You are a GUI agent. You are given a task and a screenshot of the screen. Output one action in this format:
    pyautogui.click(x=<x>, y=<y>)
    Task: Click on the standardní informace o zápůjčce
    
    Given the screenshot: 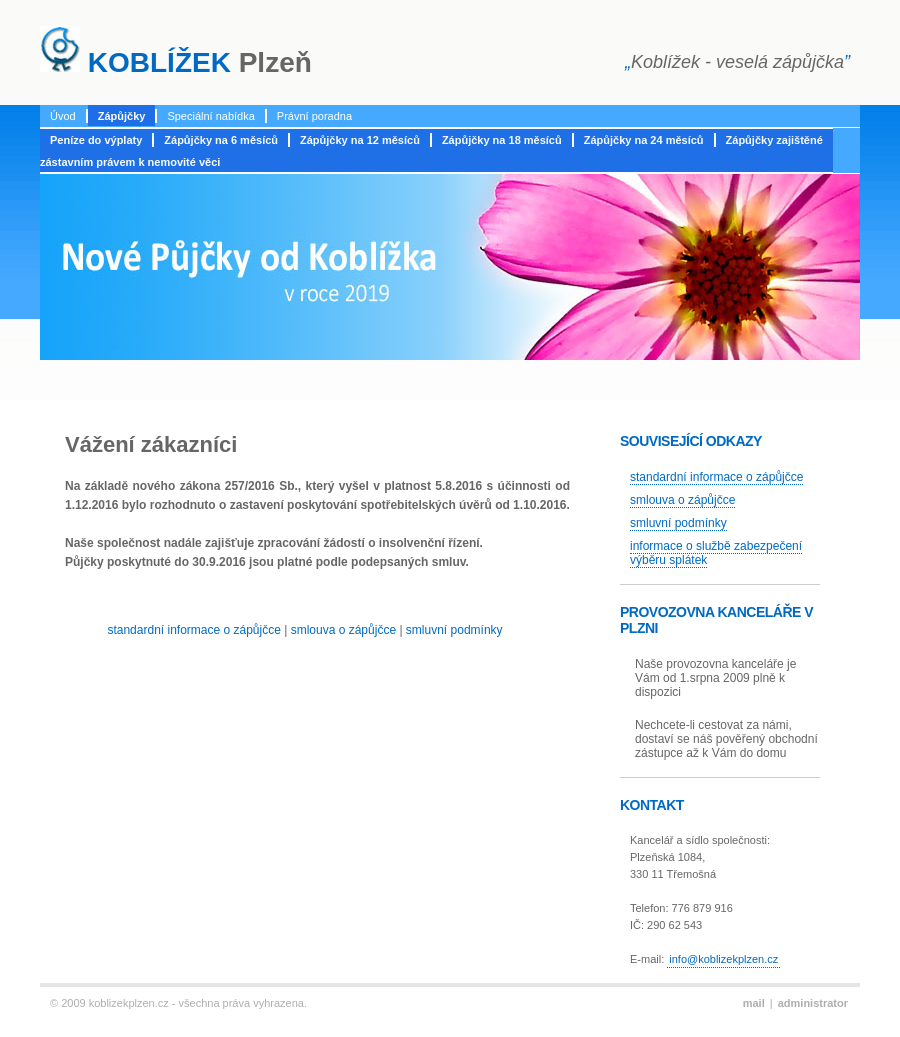 What is the action you would take?
    pyautogui.click(x=193, y=630)
    